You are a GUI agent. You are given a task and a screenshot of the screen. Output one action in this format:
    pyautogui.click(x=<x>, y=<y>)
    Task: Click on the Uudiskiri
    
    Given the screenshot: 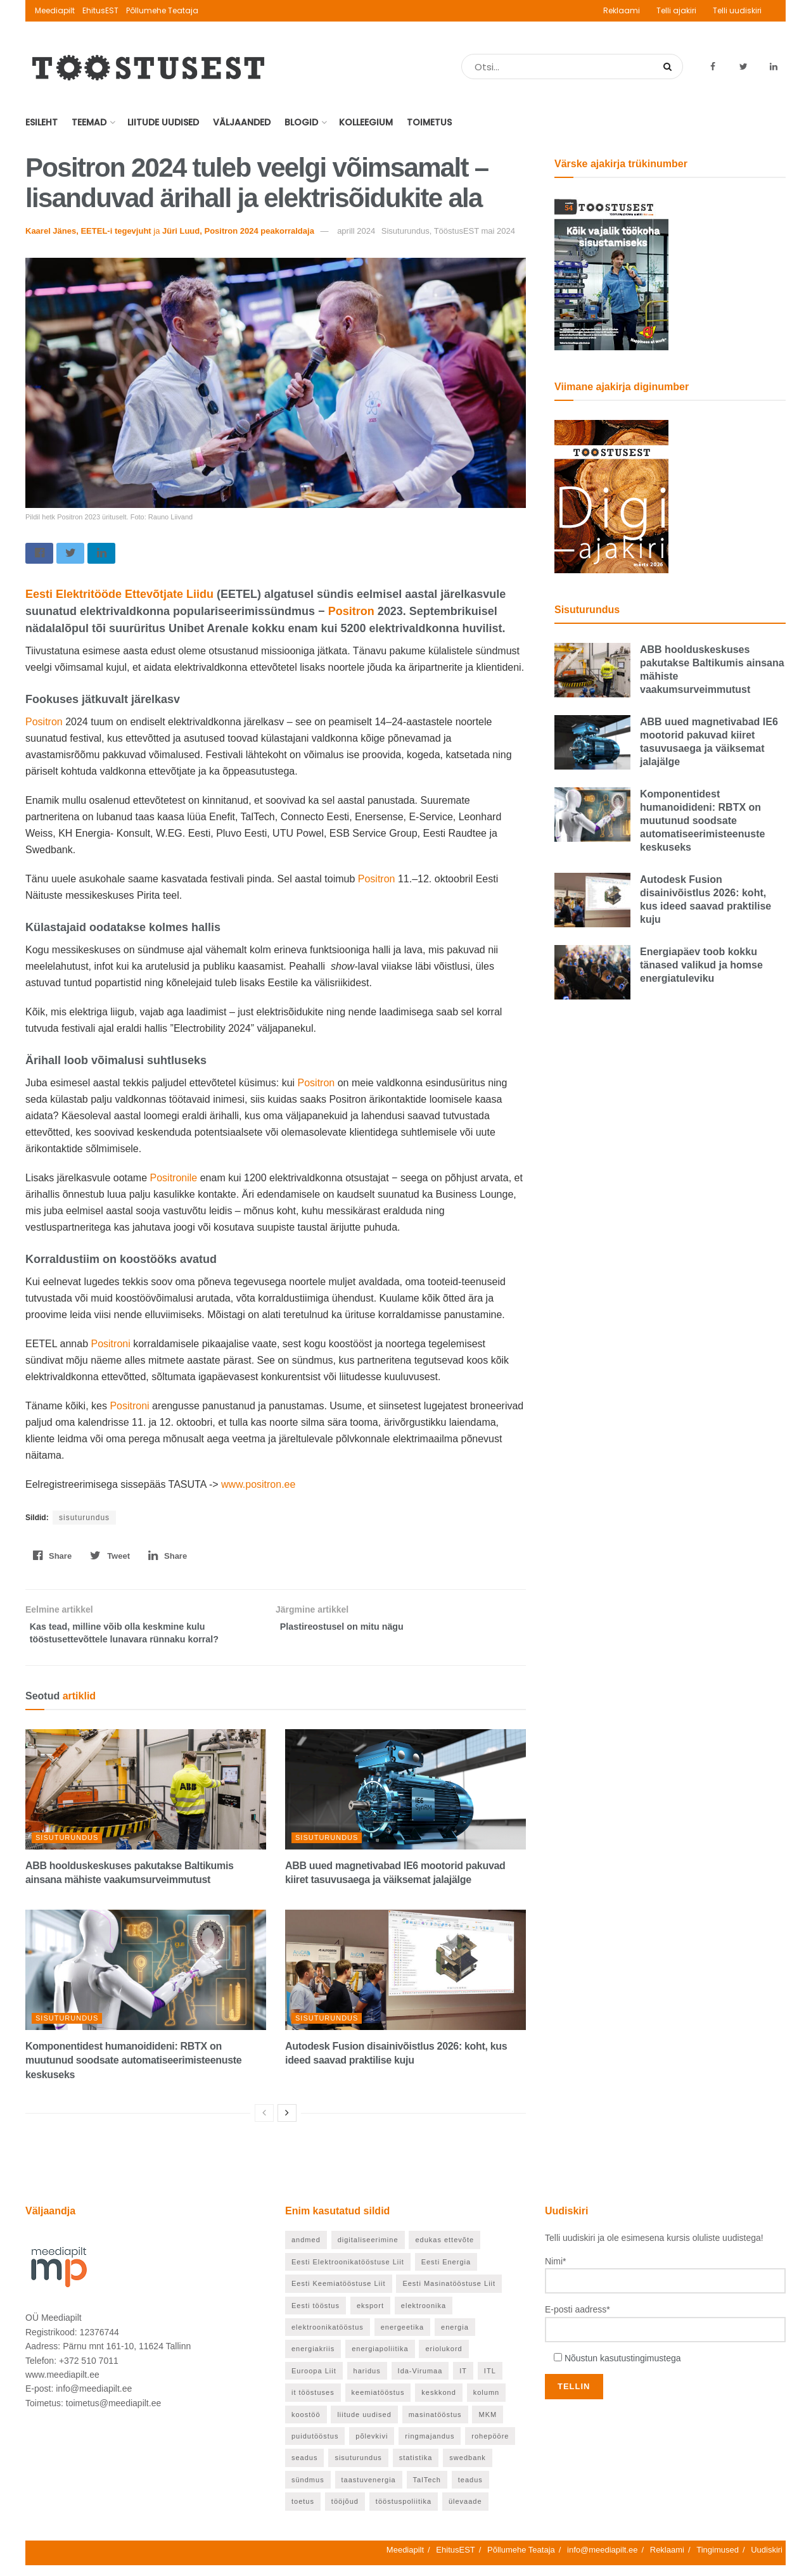 What is the action you would take?
    pyautogui.click(x=766, y=2560)
    